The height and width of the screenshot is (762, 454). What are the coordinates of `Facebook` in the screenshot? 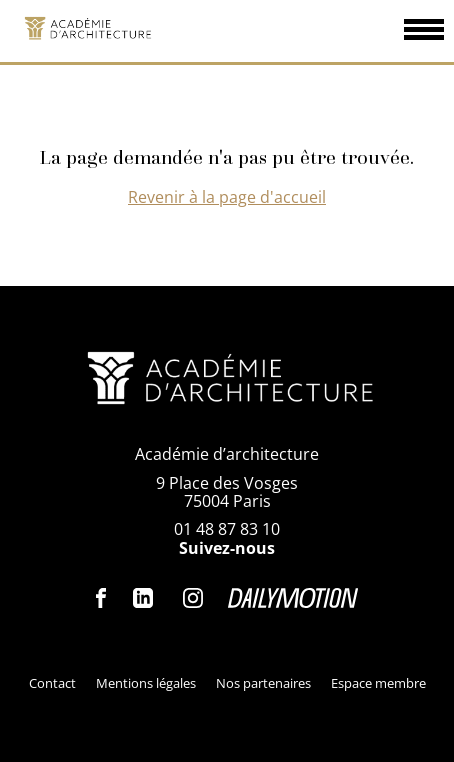 It's located at (102, 598).